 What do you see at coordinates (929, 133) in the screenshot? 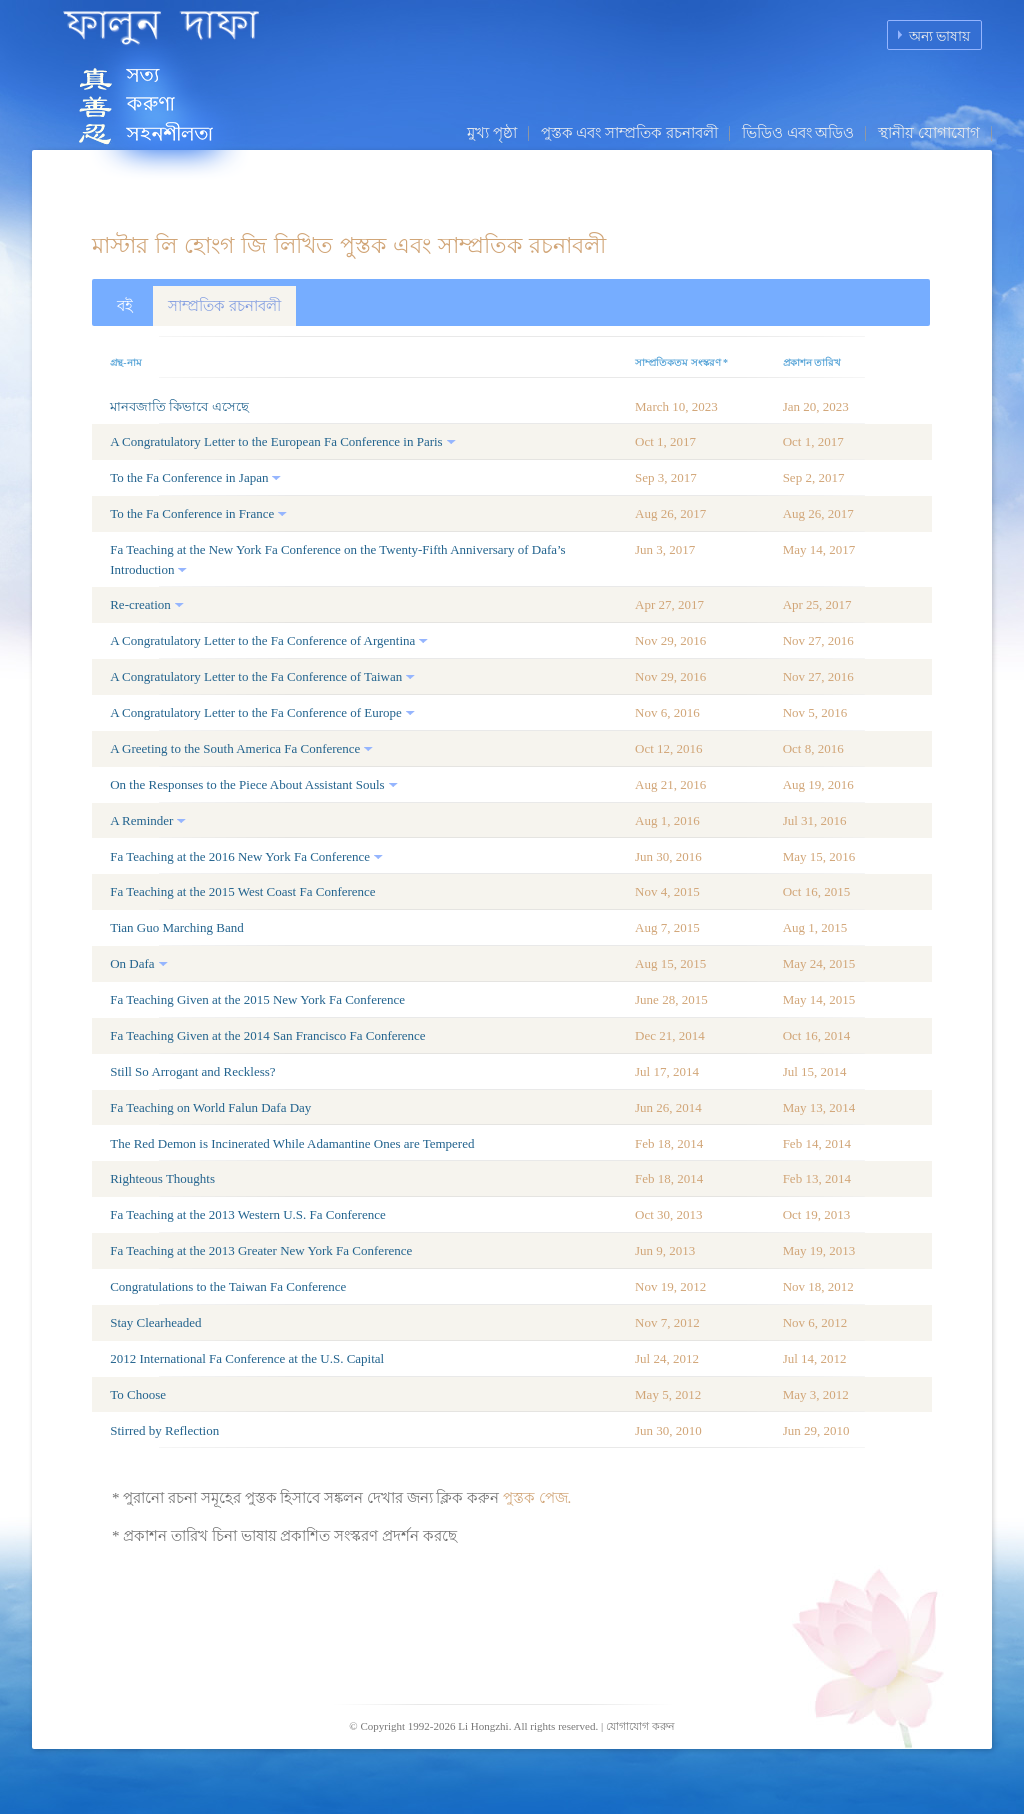
I see `স্থানীয় যোগাযোগ` at bounding box center [929, 133].